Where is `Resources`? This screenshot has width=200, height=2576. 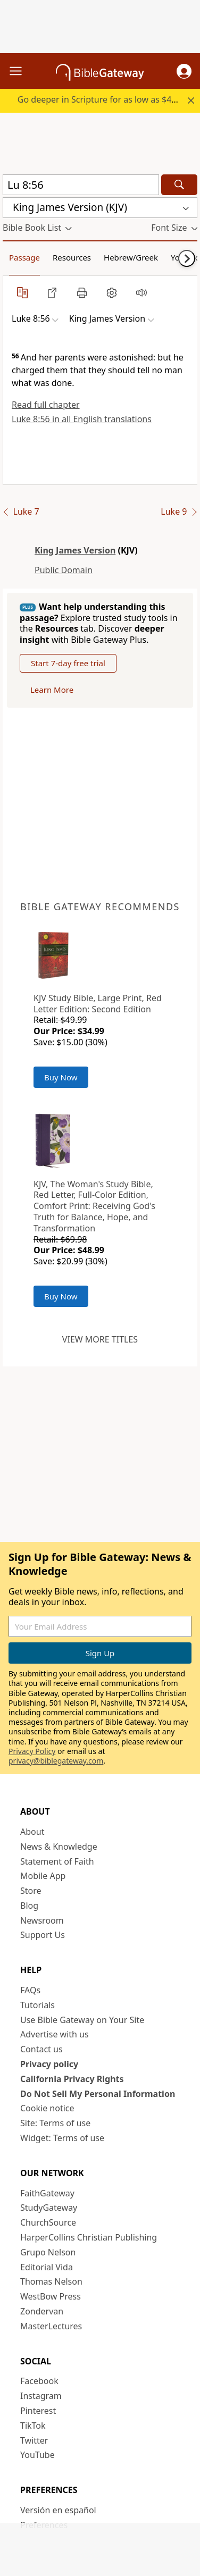
Resources is located at coordinates (72, 257).